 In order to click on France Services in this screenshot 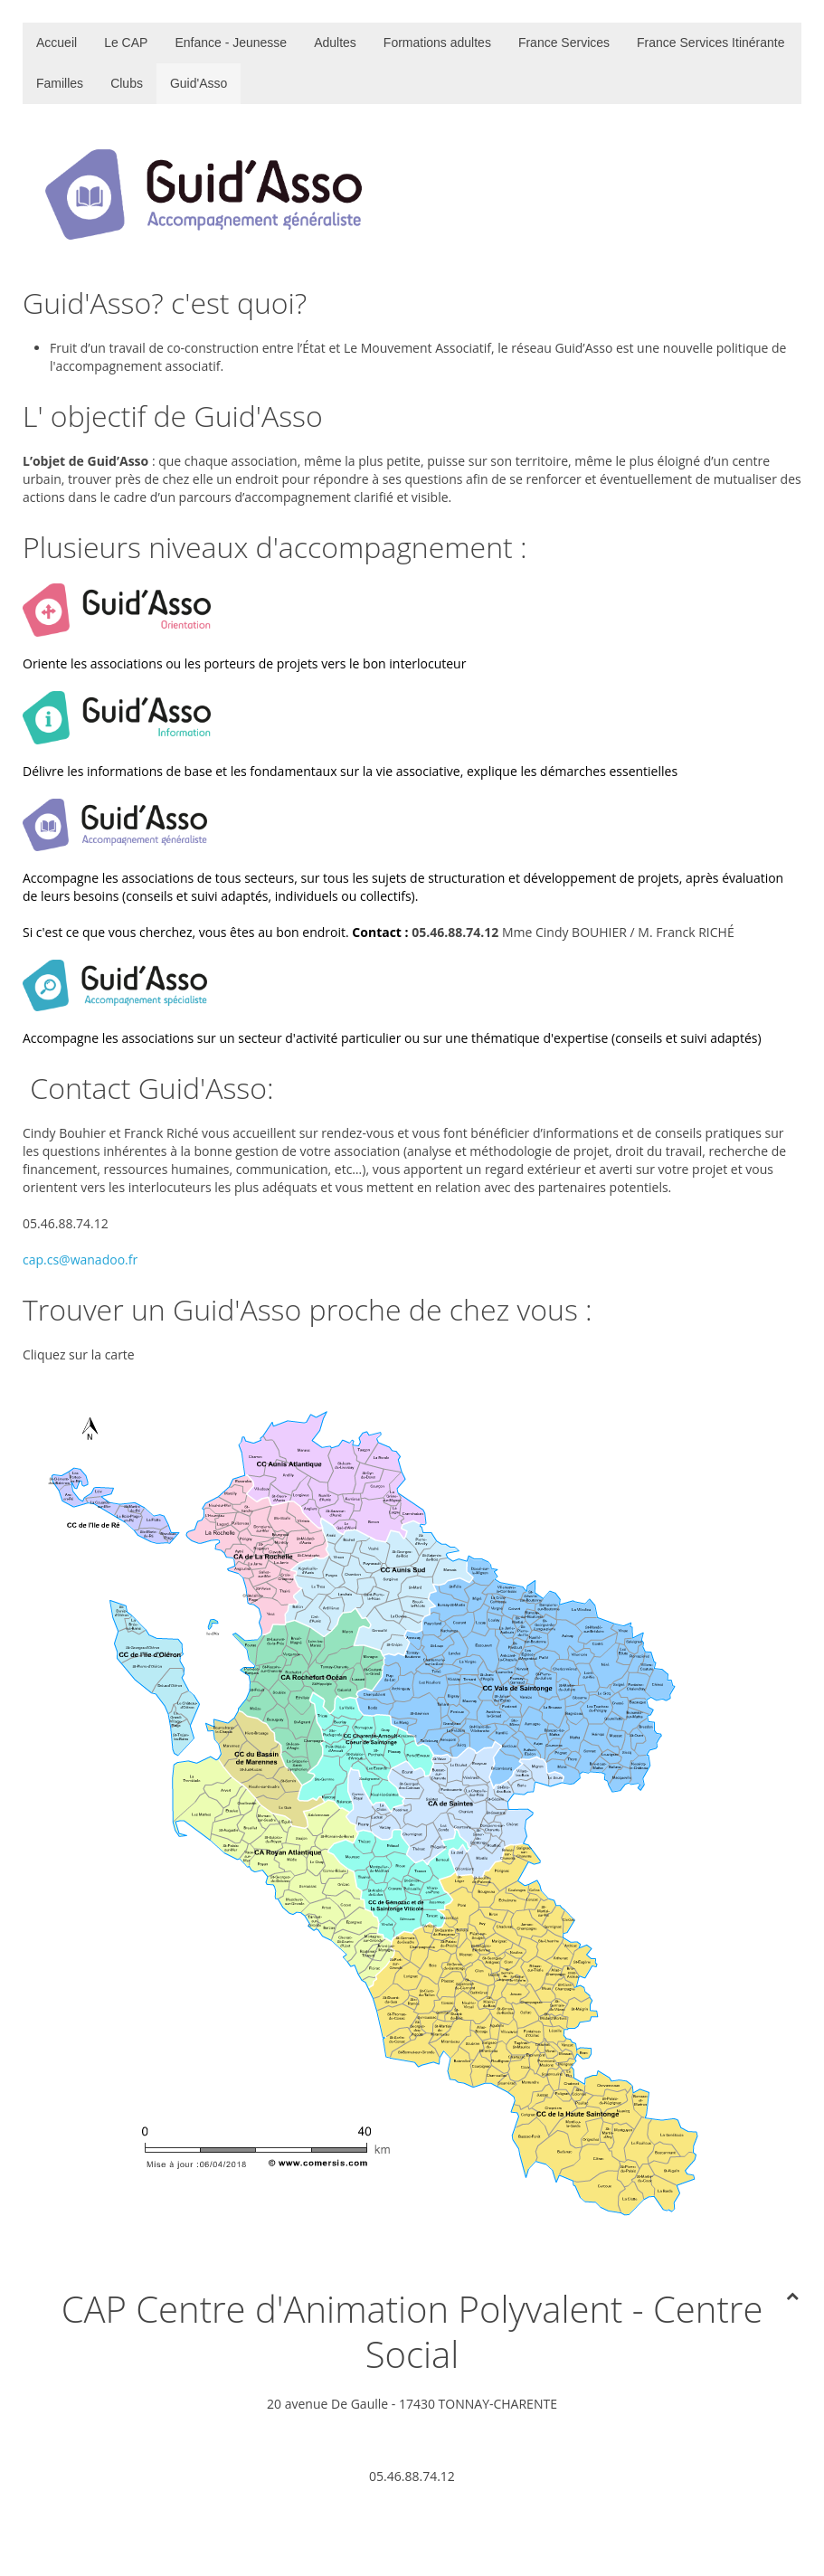, I will do `click(564, 42)`.